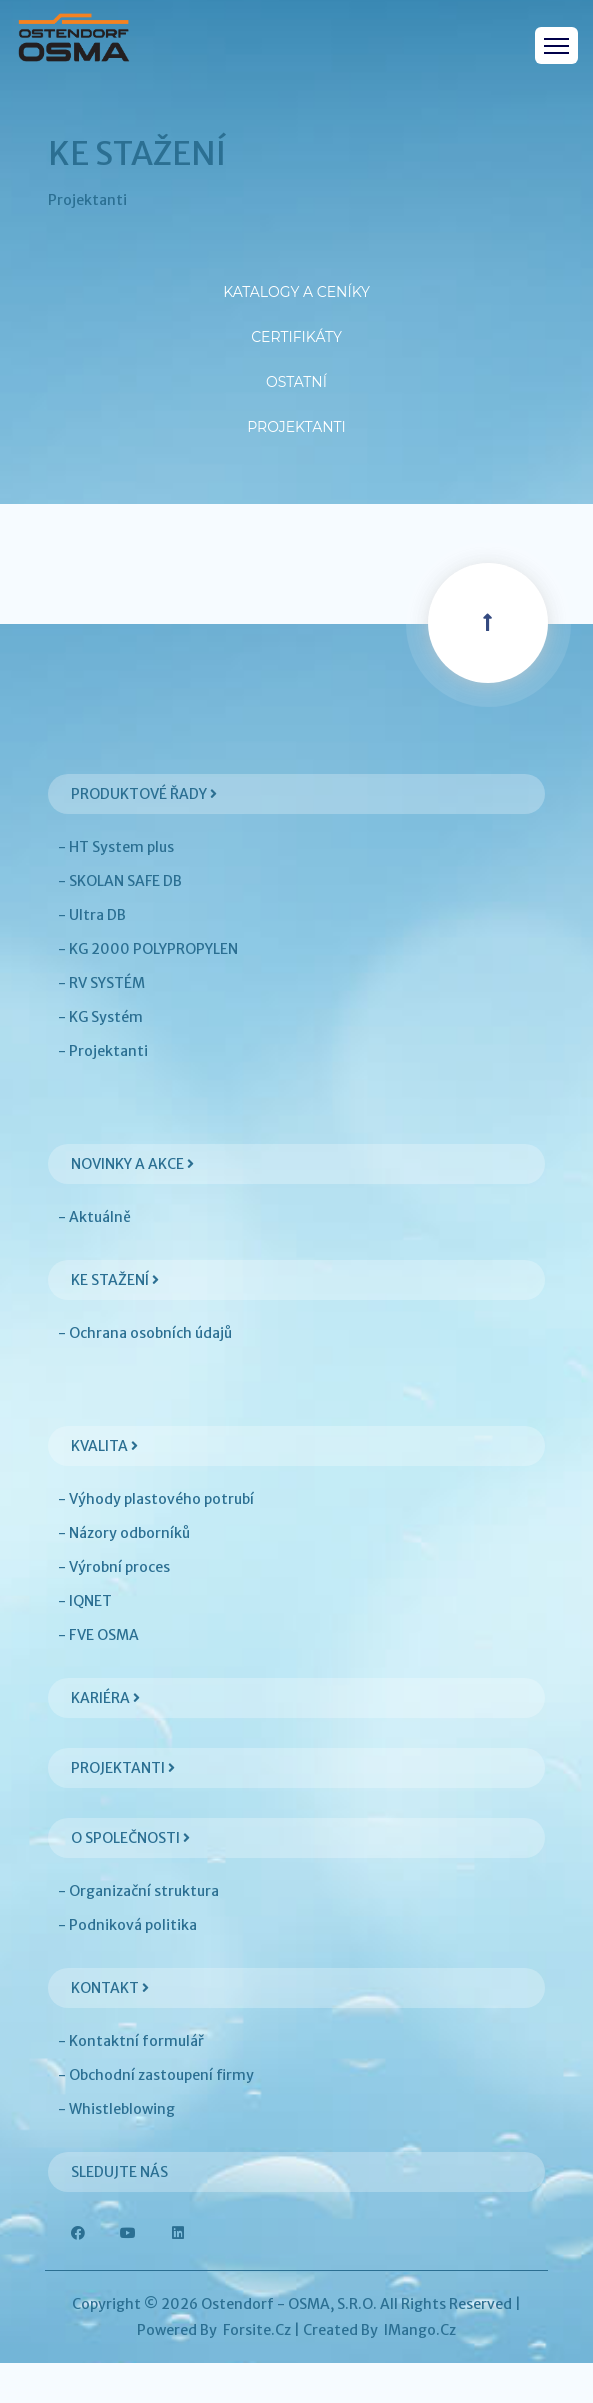  I want to click on - Ultra DB, so click(92, 955).